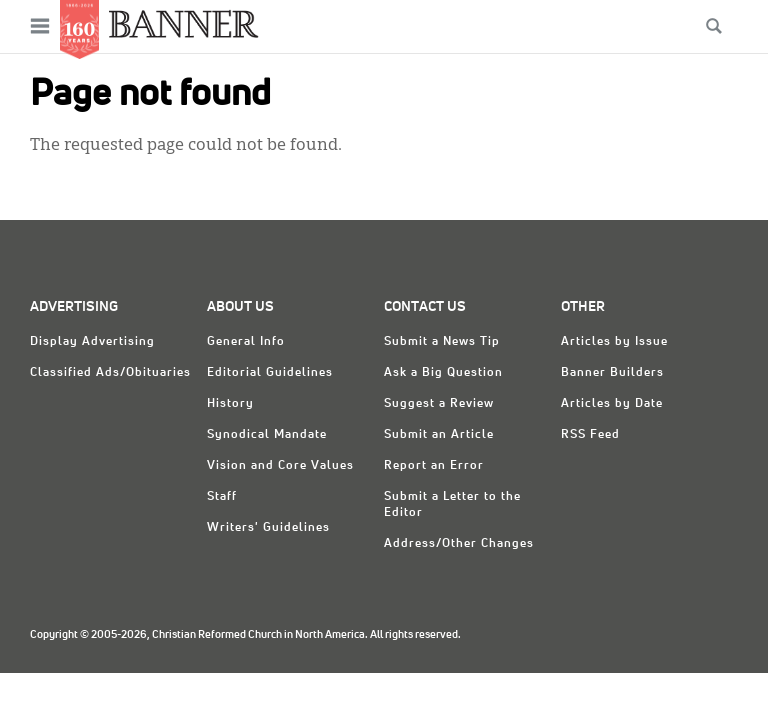  What do you see at coordinates (443, 373) in the screenshot?
I see `Ask a Big Question` at bounding box center [443, 373].